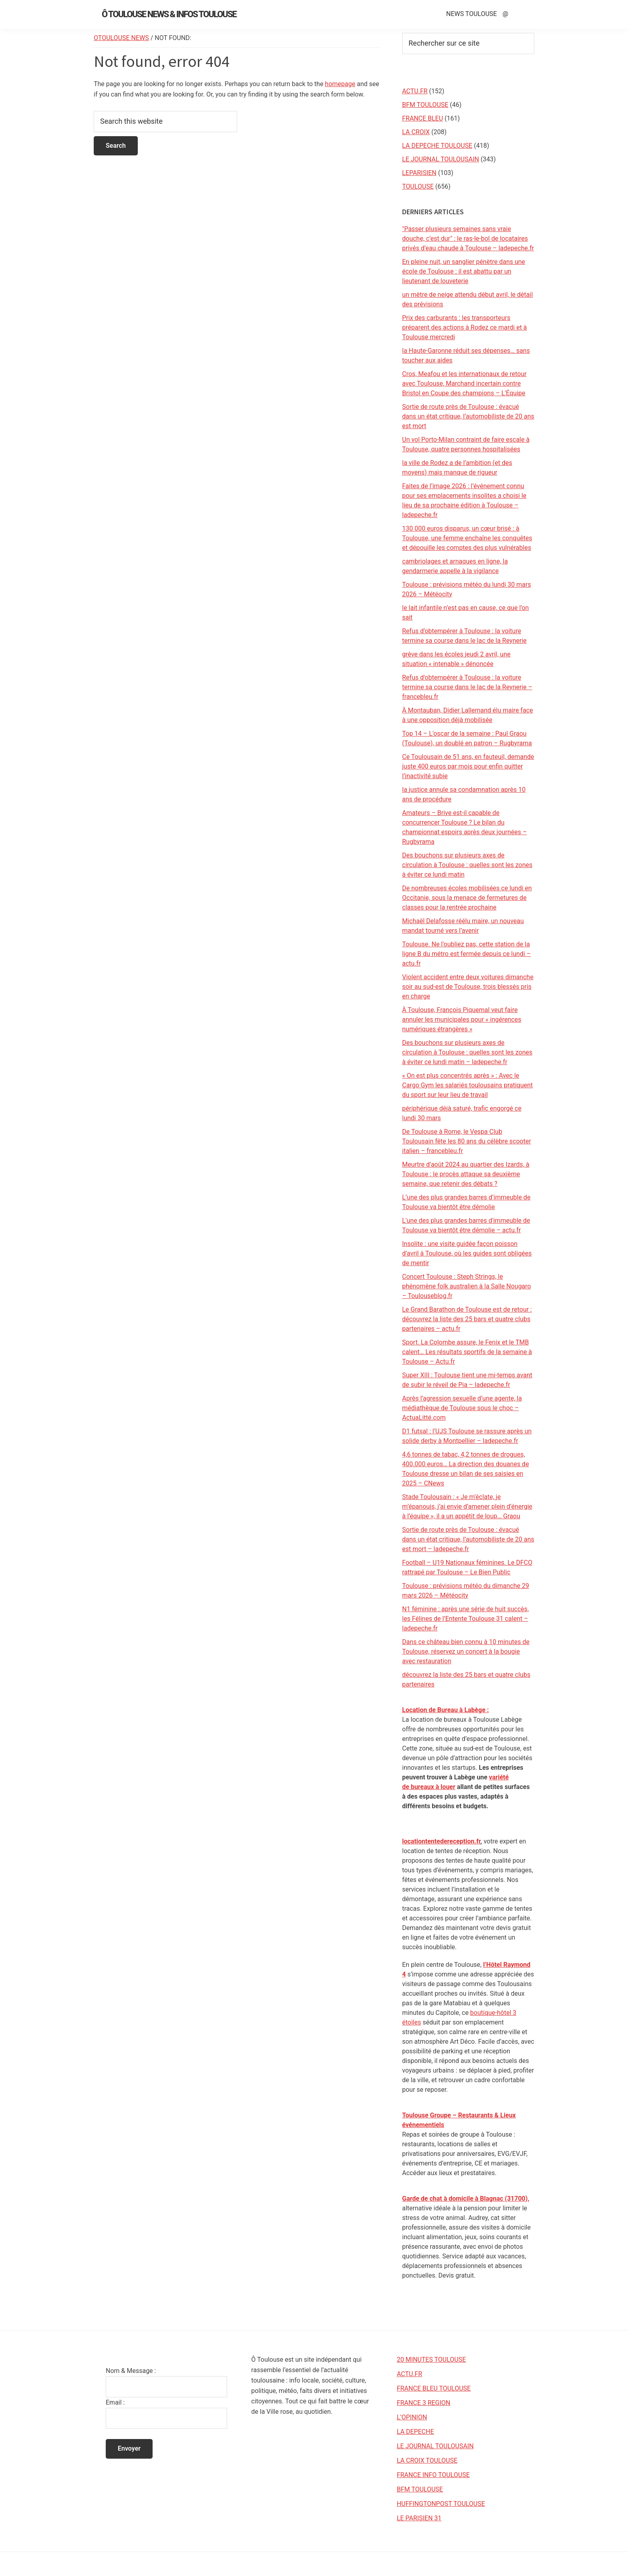  I want to click on FRANCE BLEU, so click(422, 118).